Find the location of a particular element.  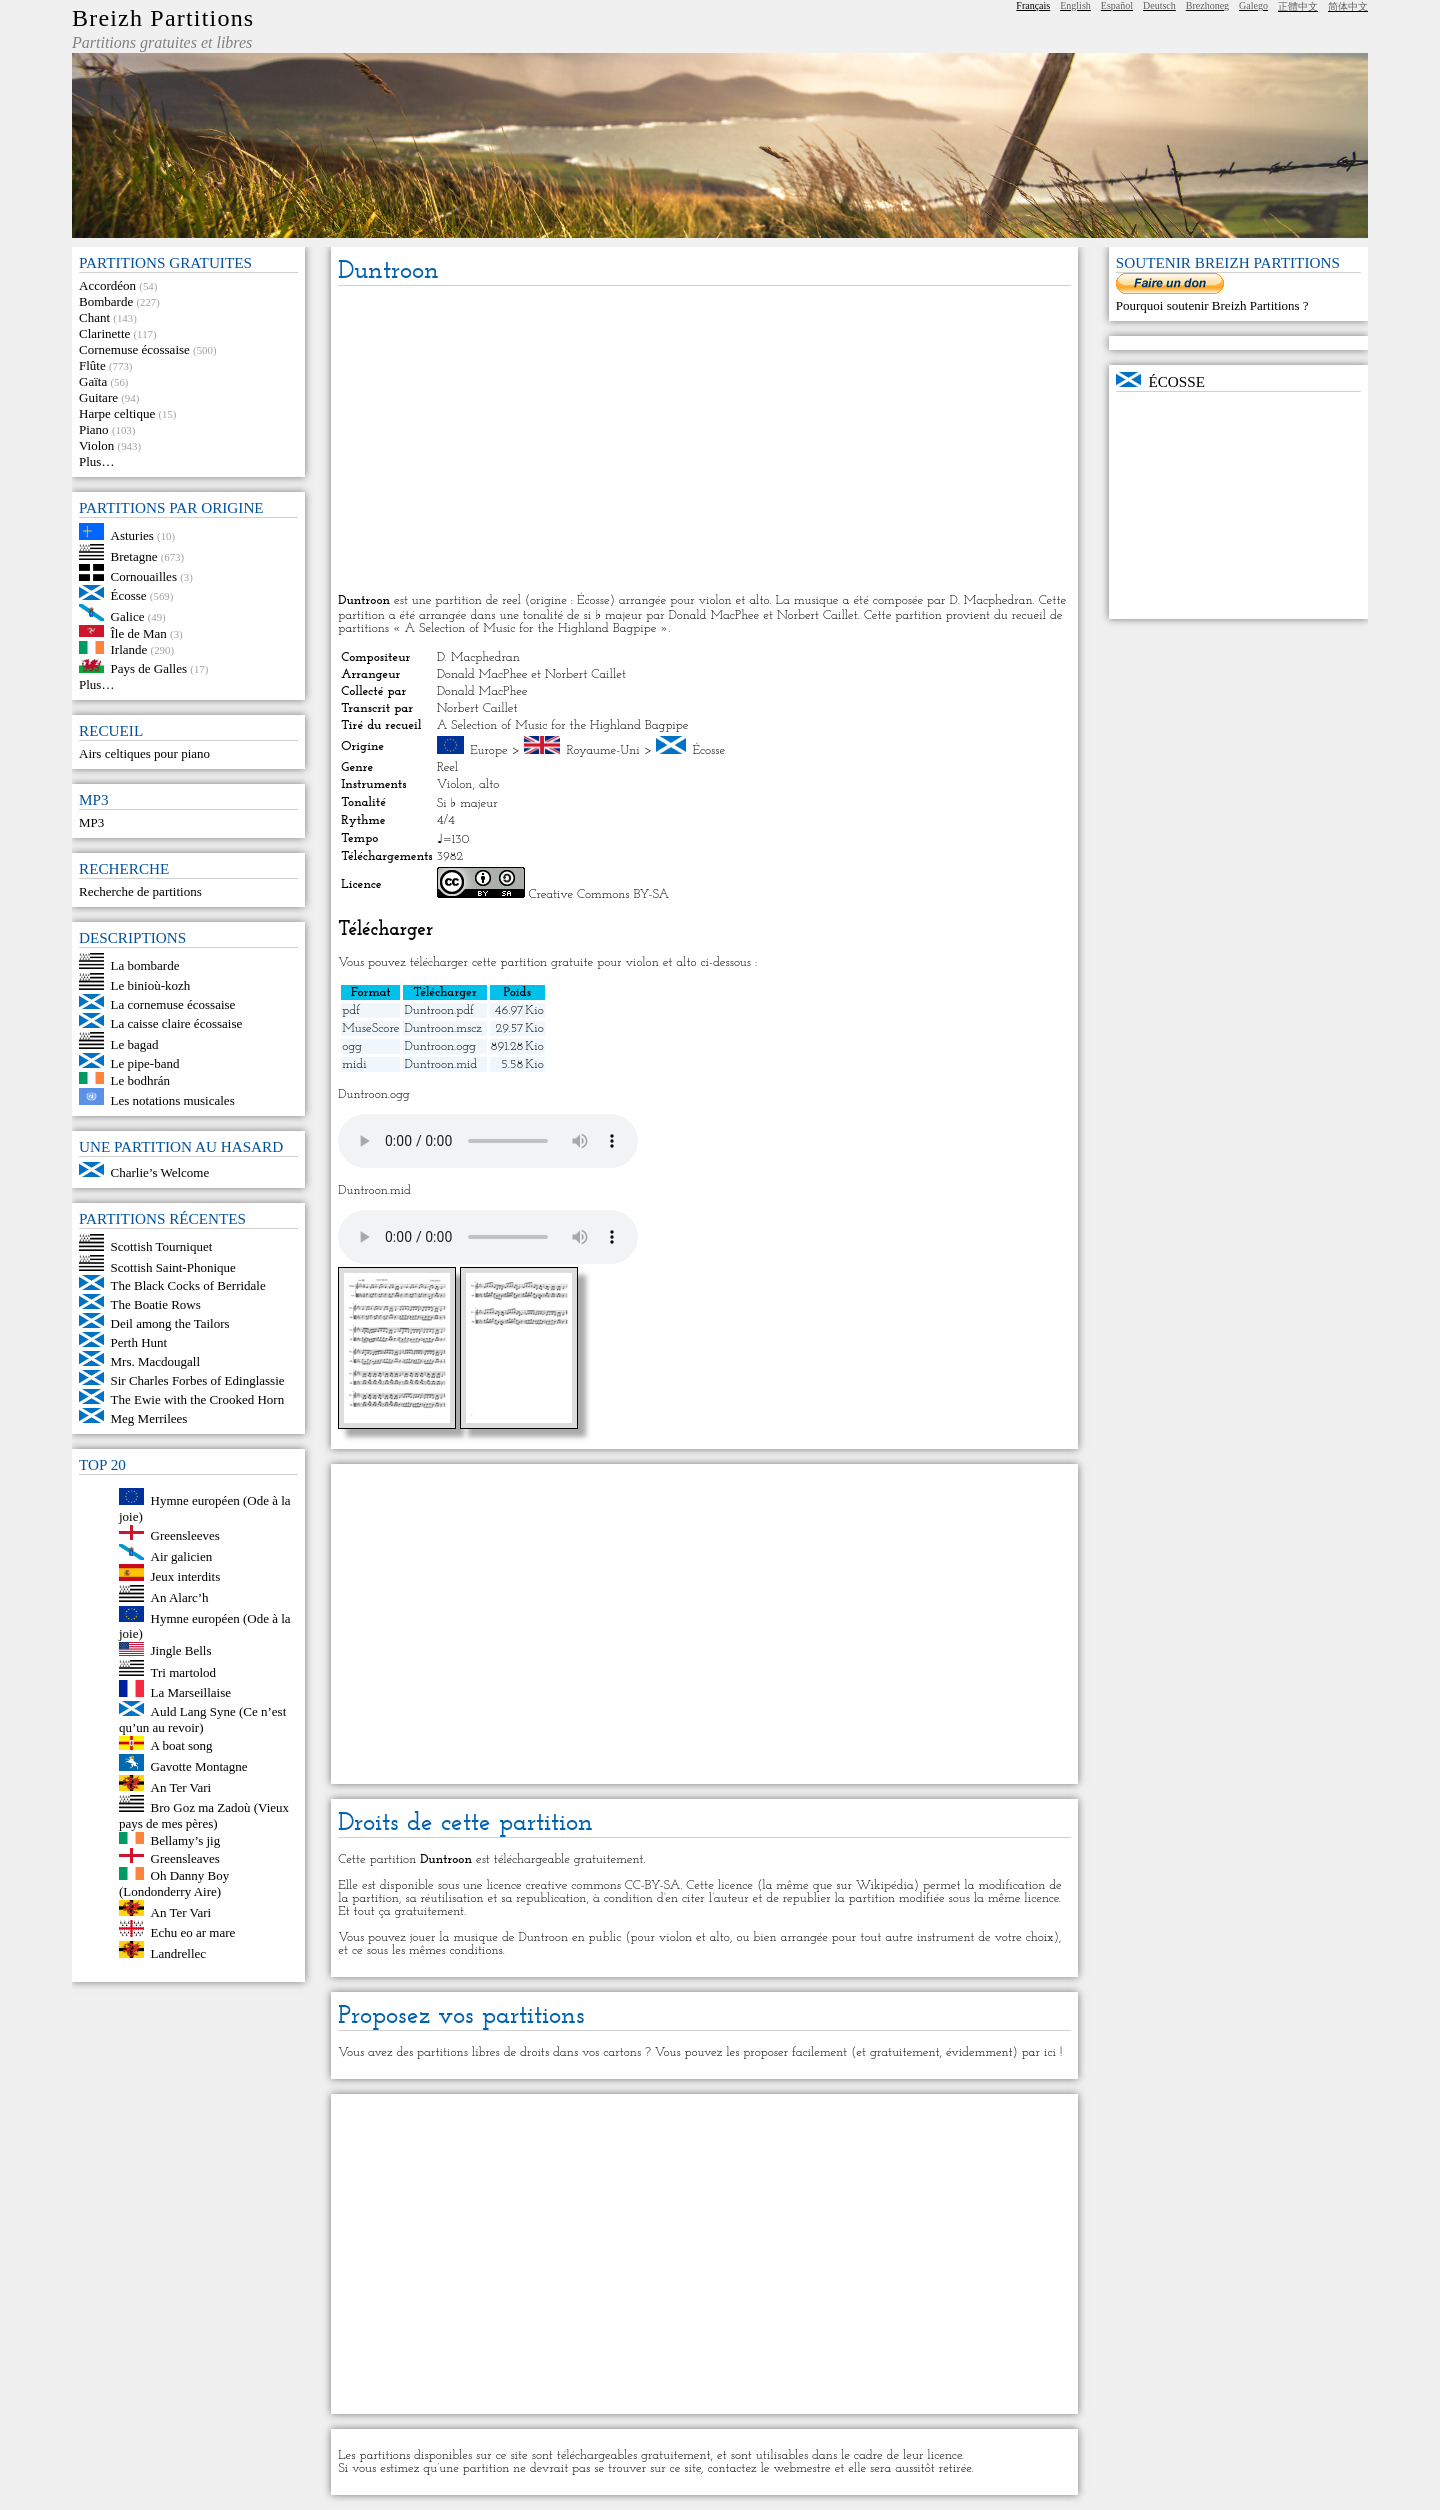

Jingle Bells is located at coordinates (181, 1651).